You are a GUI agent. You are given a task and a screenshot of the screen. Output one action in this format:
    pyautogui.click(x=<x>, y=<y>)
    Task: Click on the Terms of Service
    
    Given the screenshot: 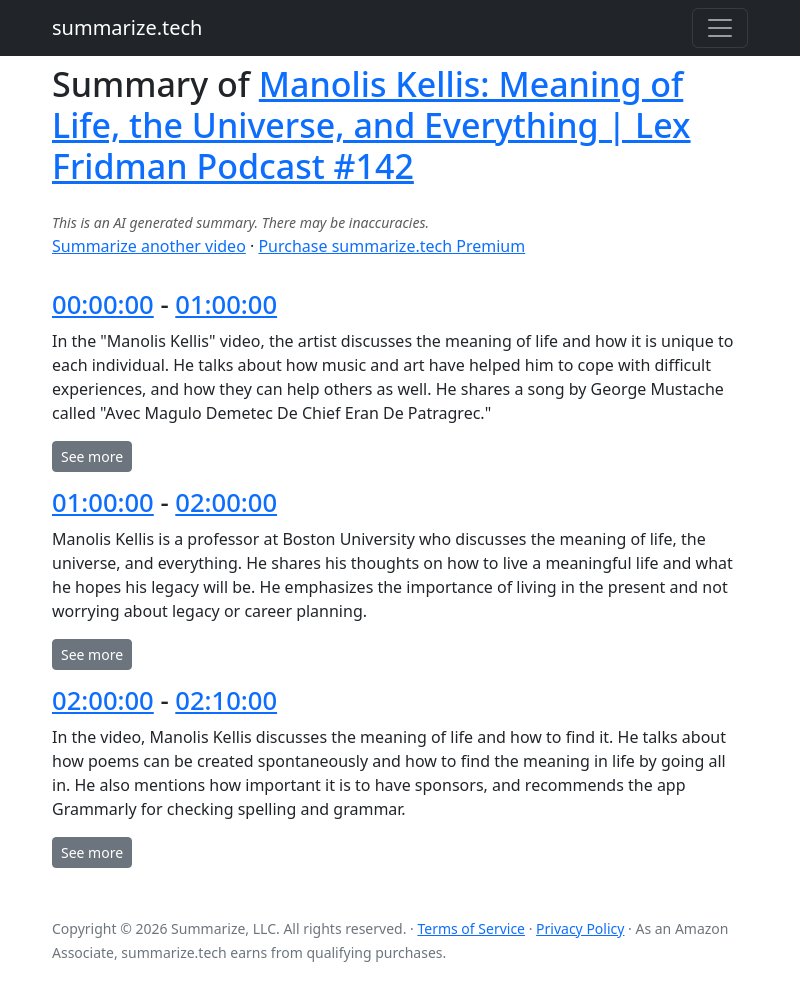 What is the action you would take?
    pyautogui.click(x=471, y=928)
    